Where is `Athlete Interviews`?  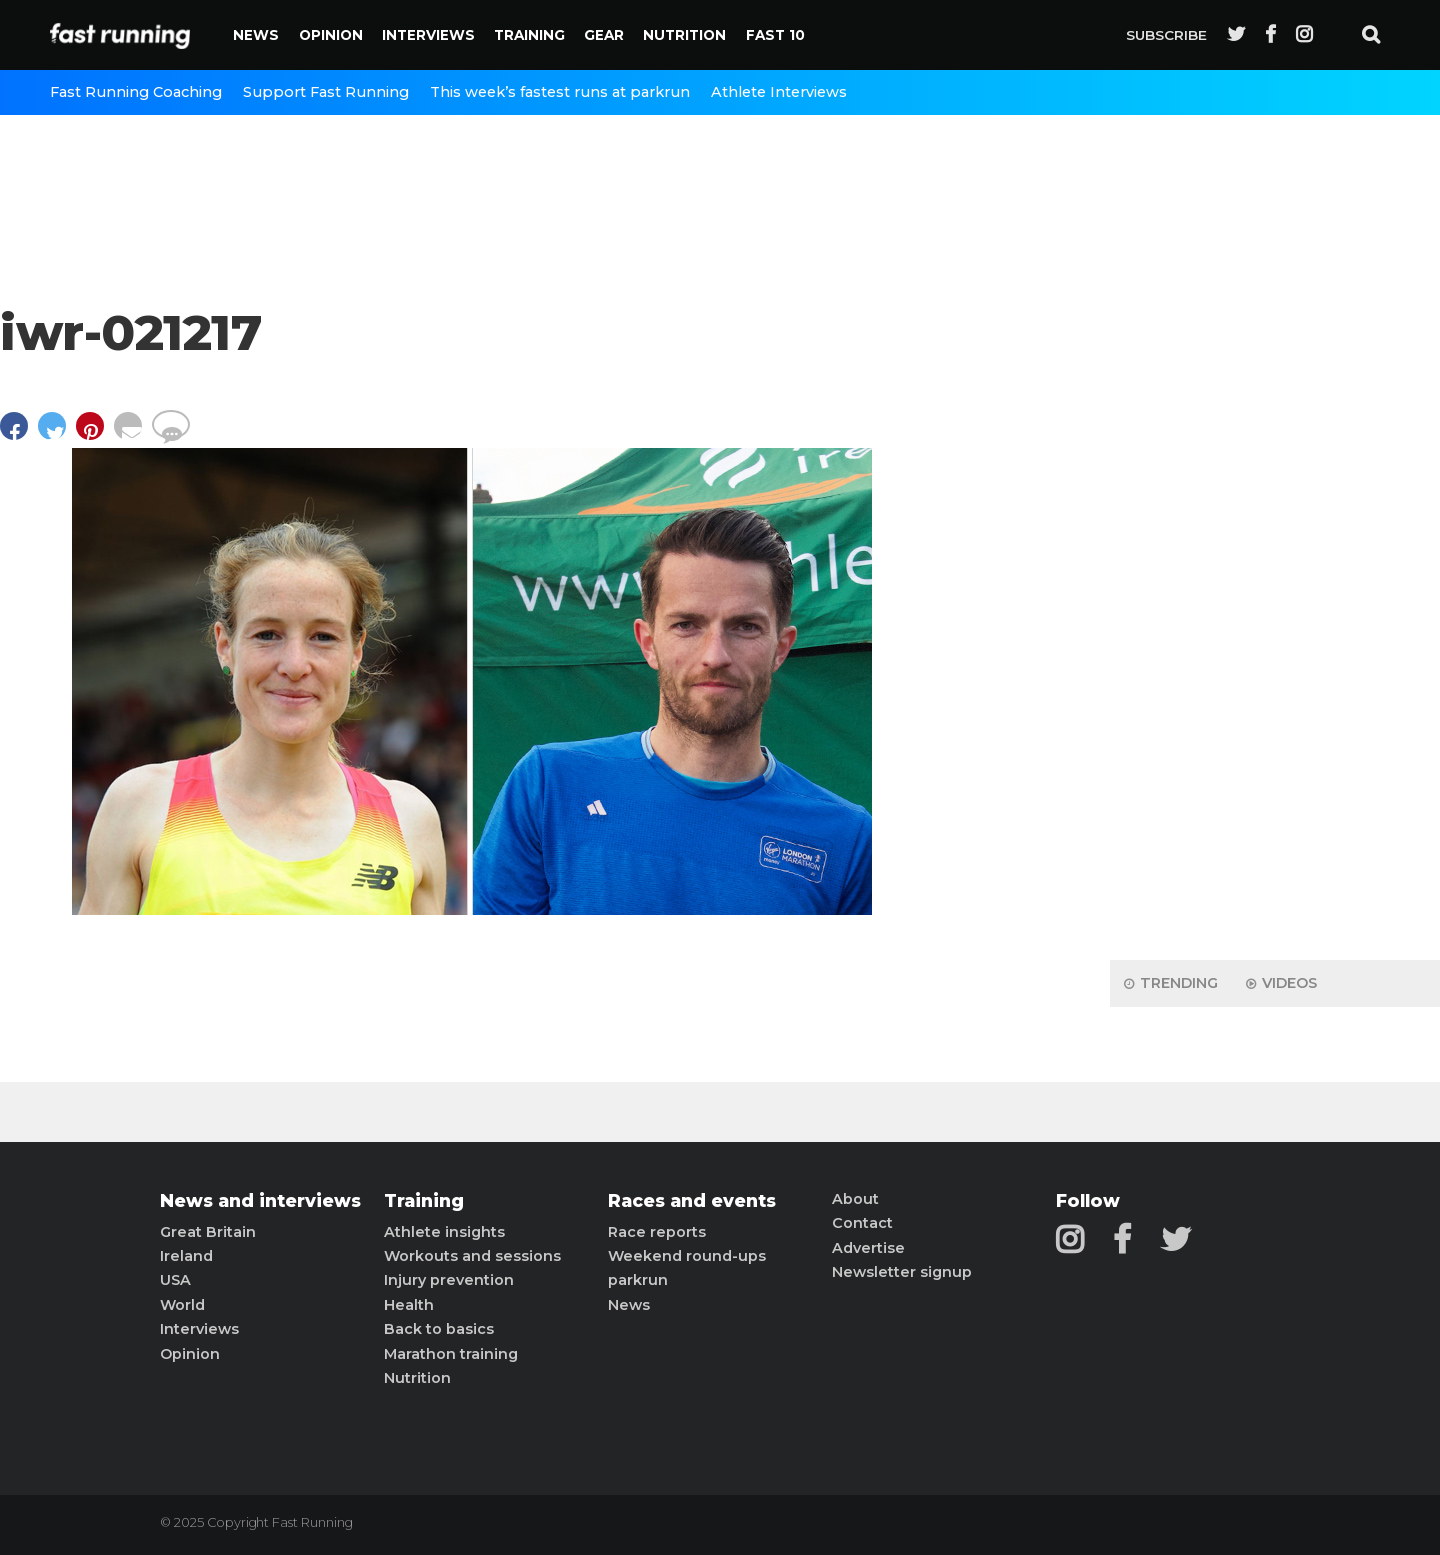 Athlete Interviews is located at coordinates (779, 92).